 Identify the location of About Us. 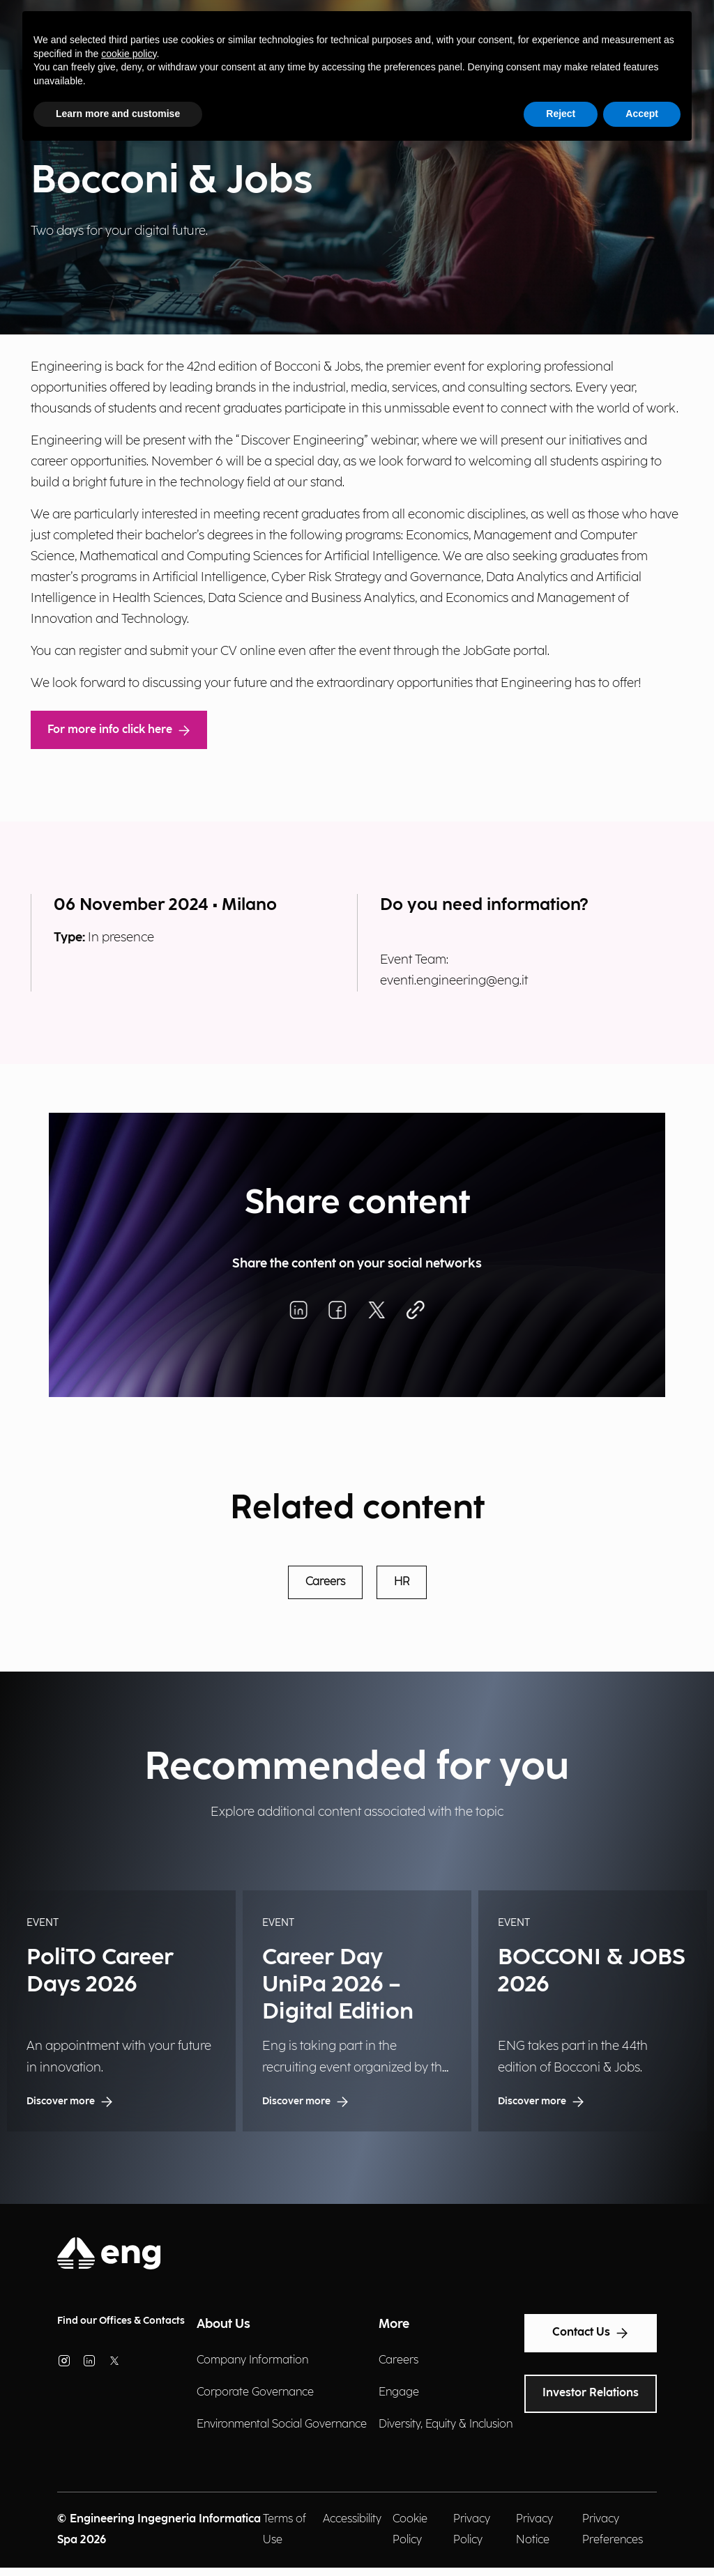
(223, 2324).